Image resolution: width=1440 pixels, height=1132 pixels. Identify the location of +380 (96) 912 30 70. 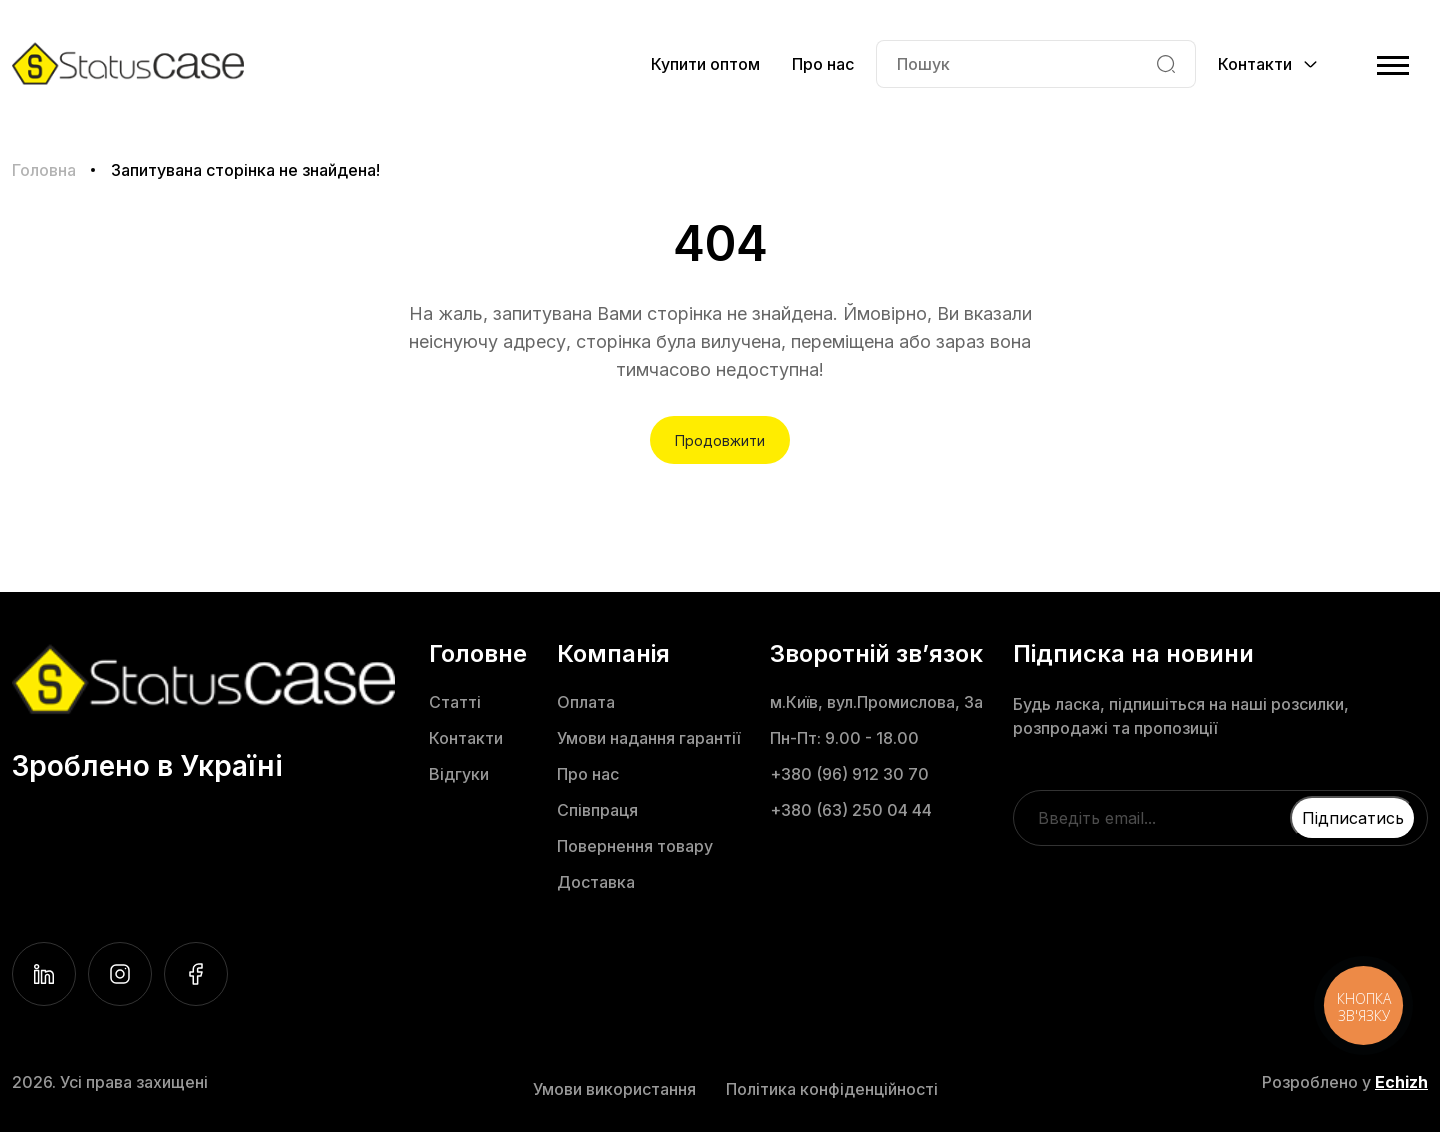
(849, 774).